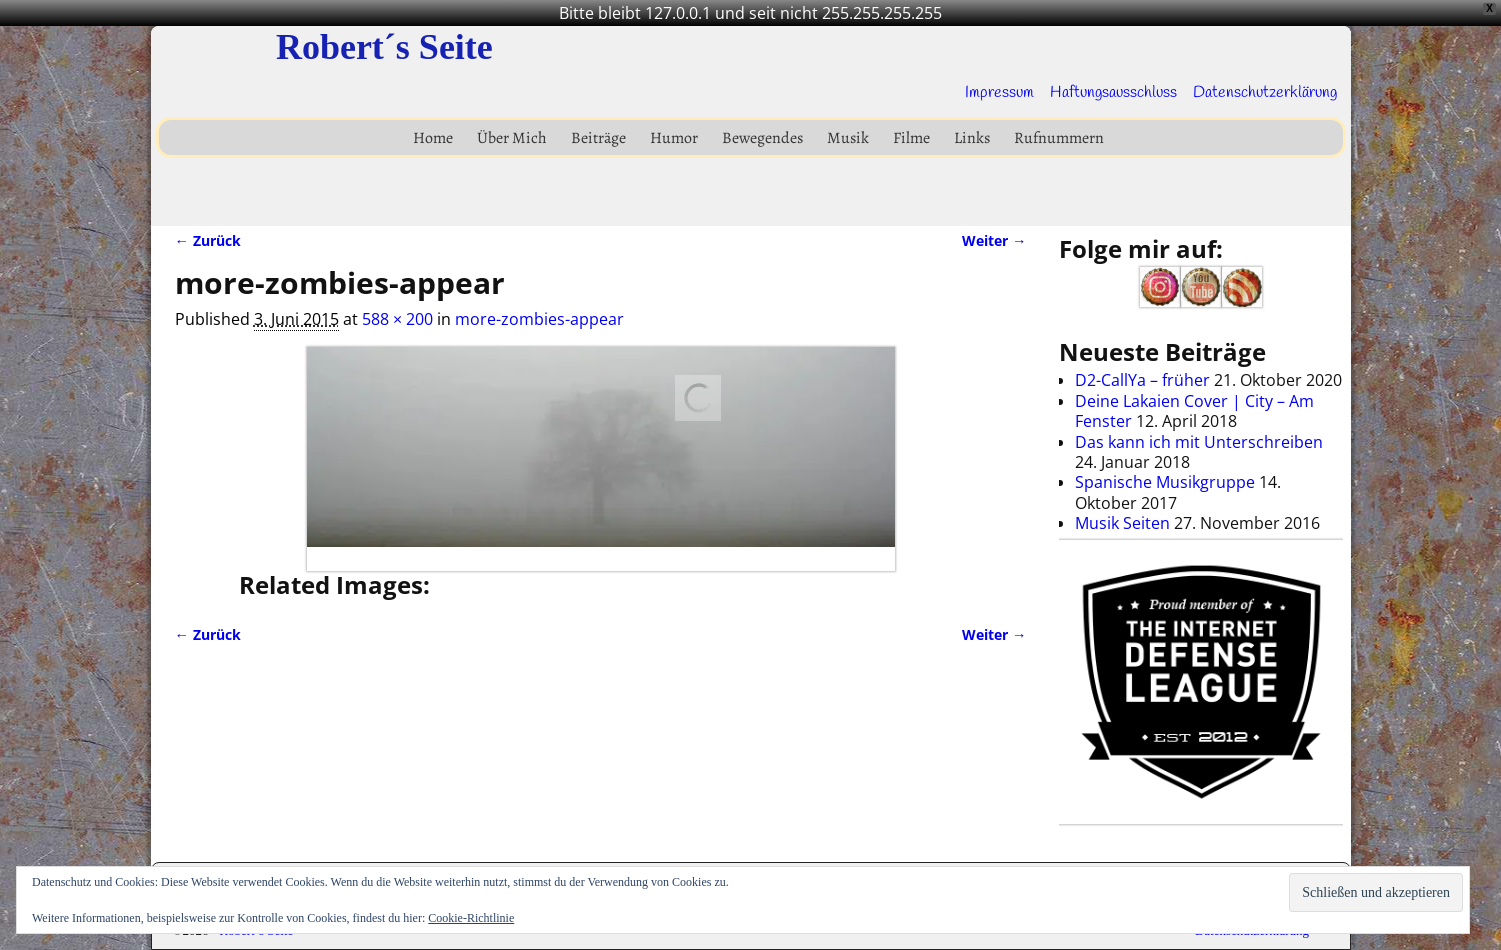 This screenshot has height=950, width=1501. What do you see at coordinates (994, 240) in the screenshot?
I see `Weiter →` at bounding box center [994, 240].